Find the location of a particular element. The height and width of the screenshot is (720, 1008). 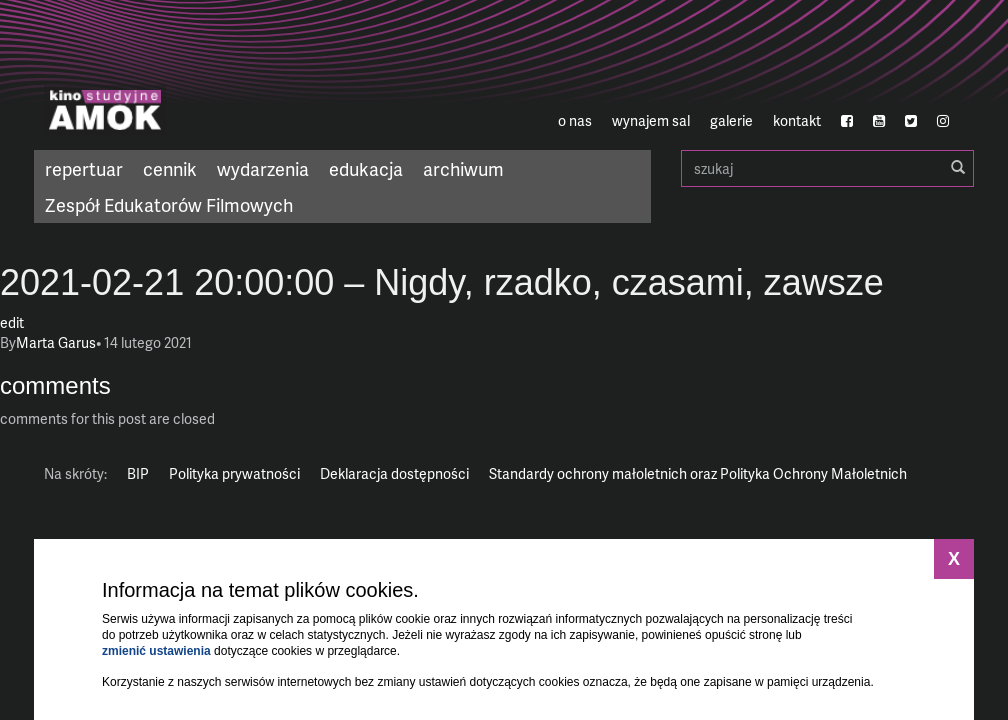

edukacja is located at coordinates (366, 168).